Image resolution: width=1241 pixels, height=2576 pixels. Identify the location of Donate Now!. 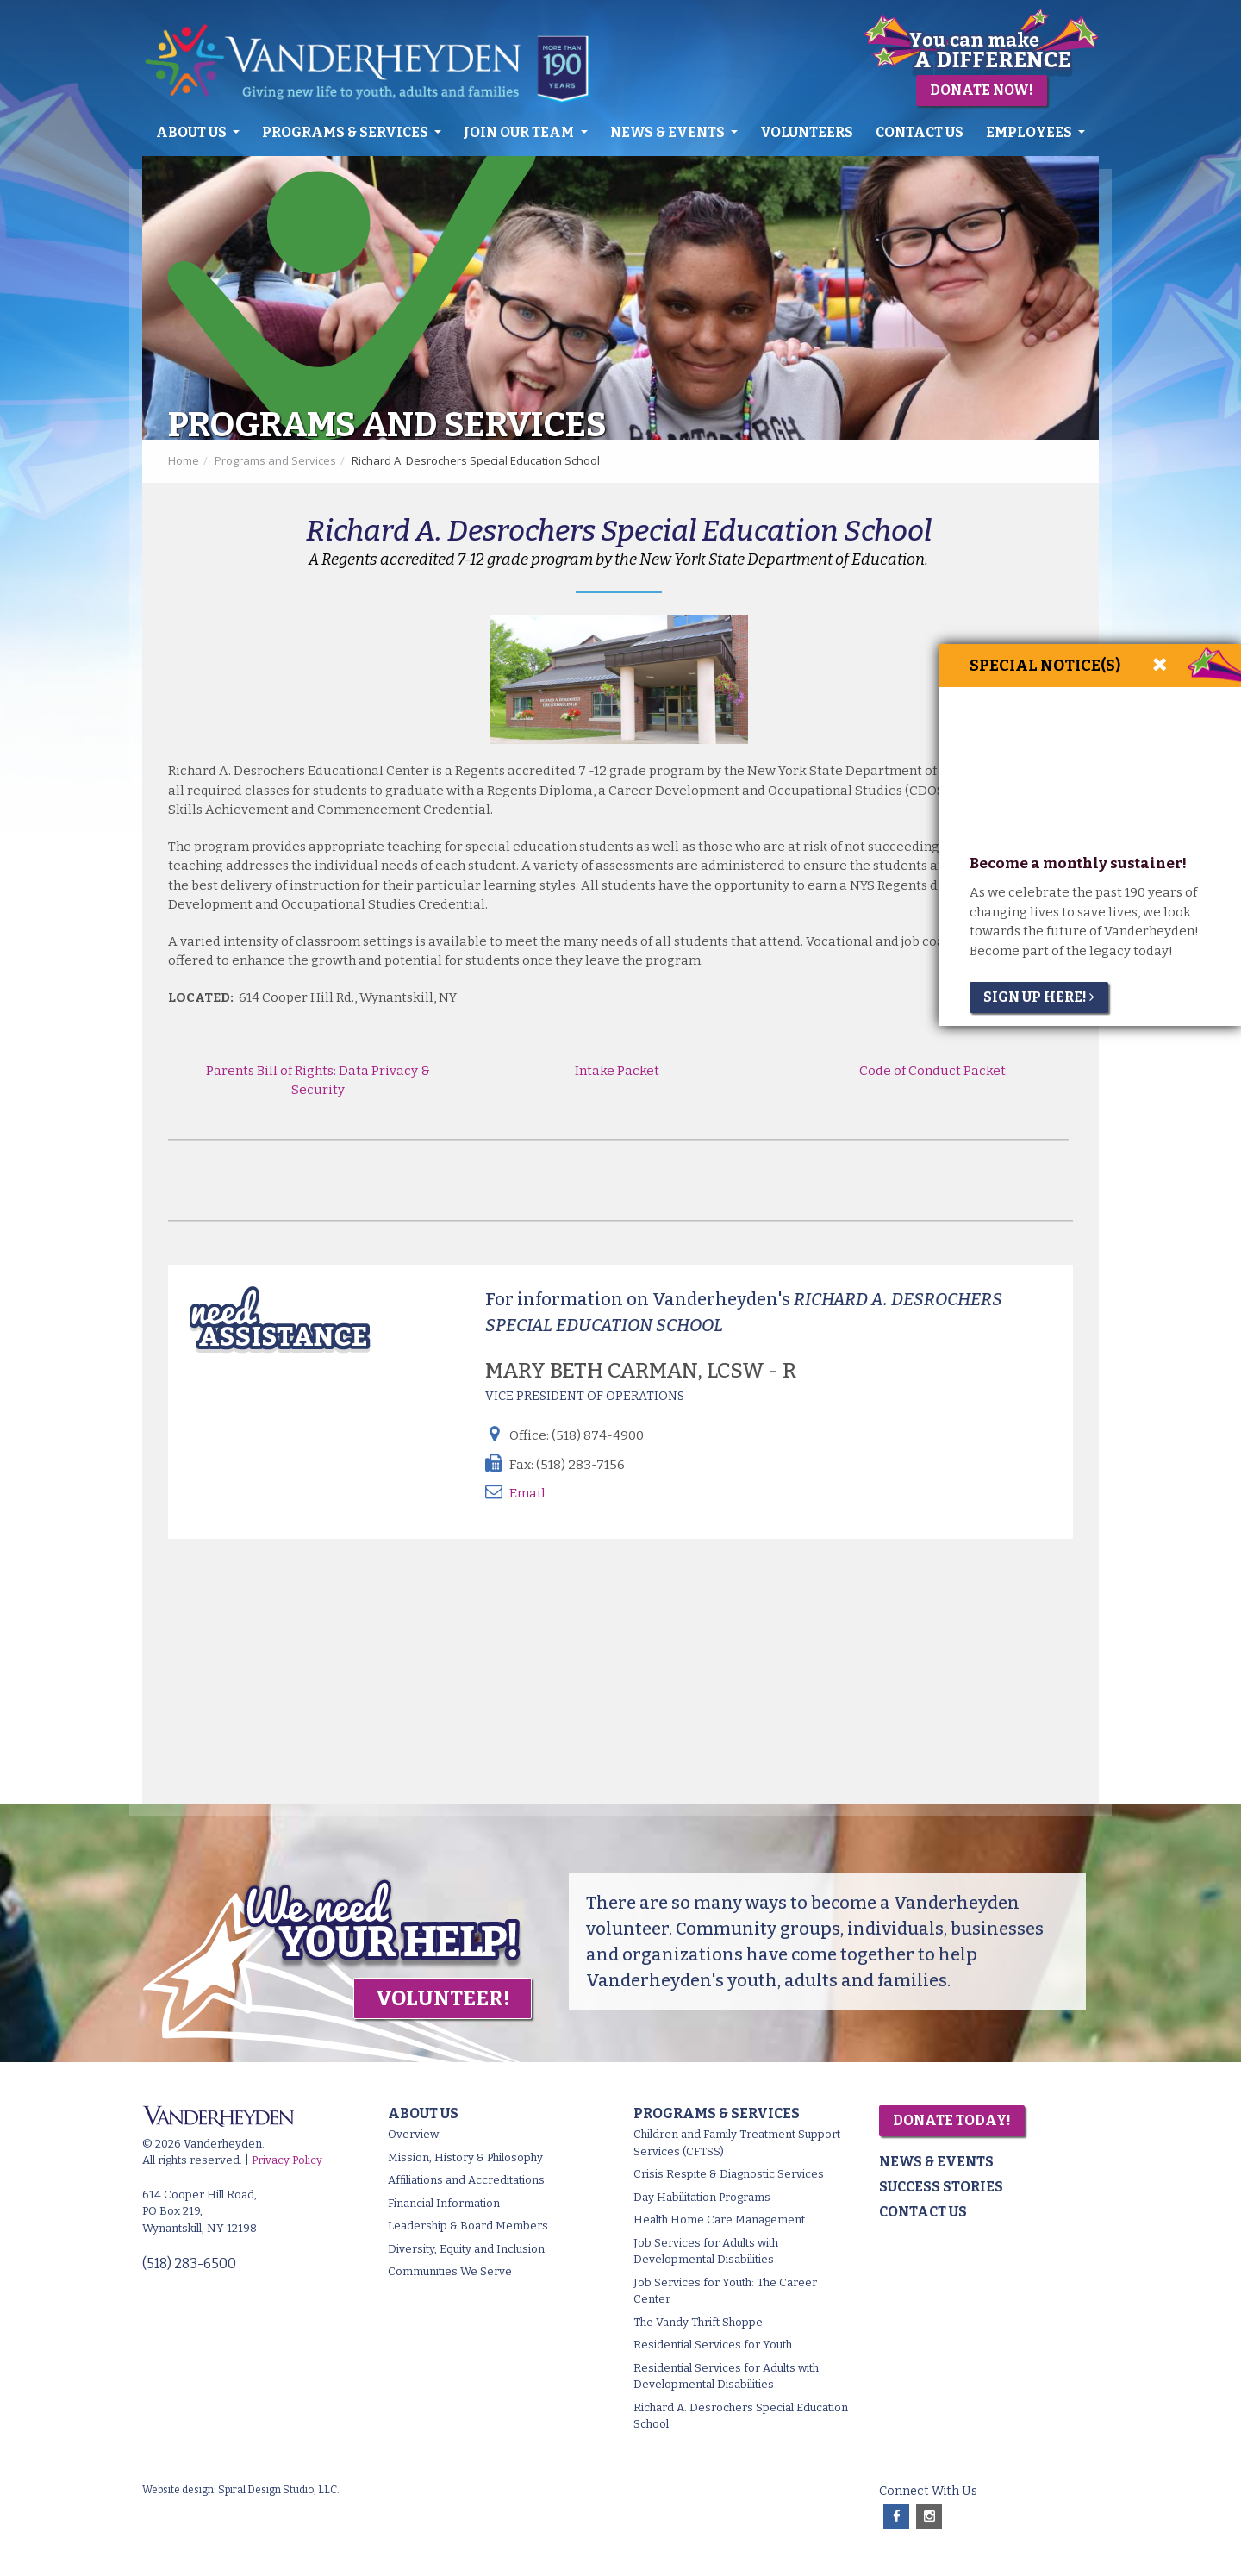
(981, 90).